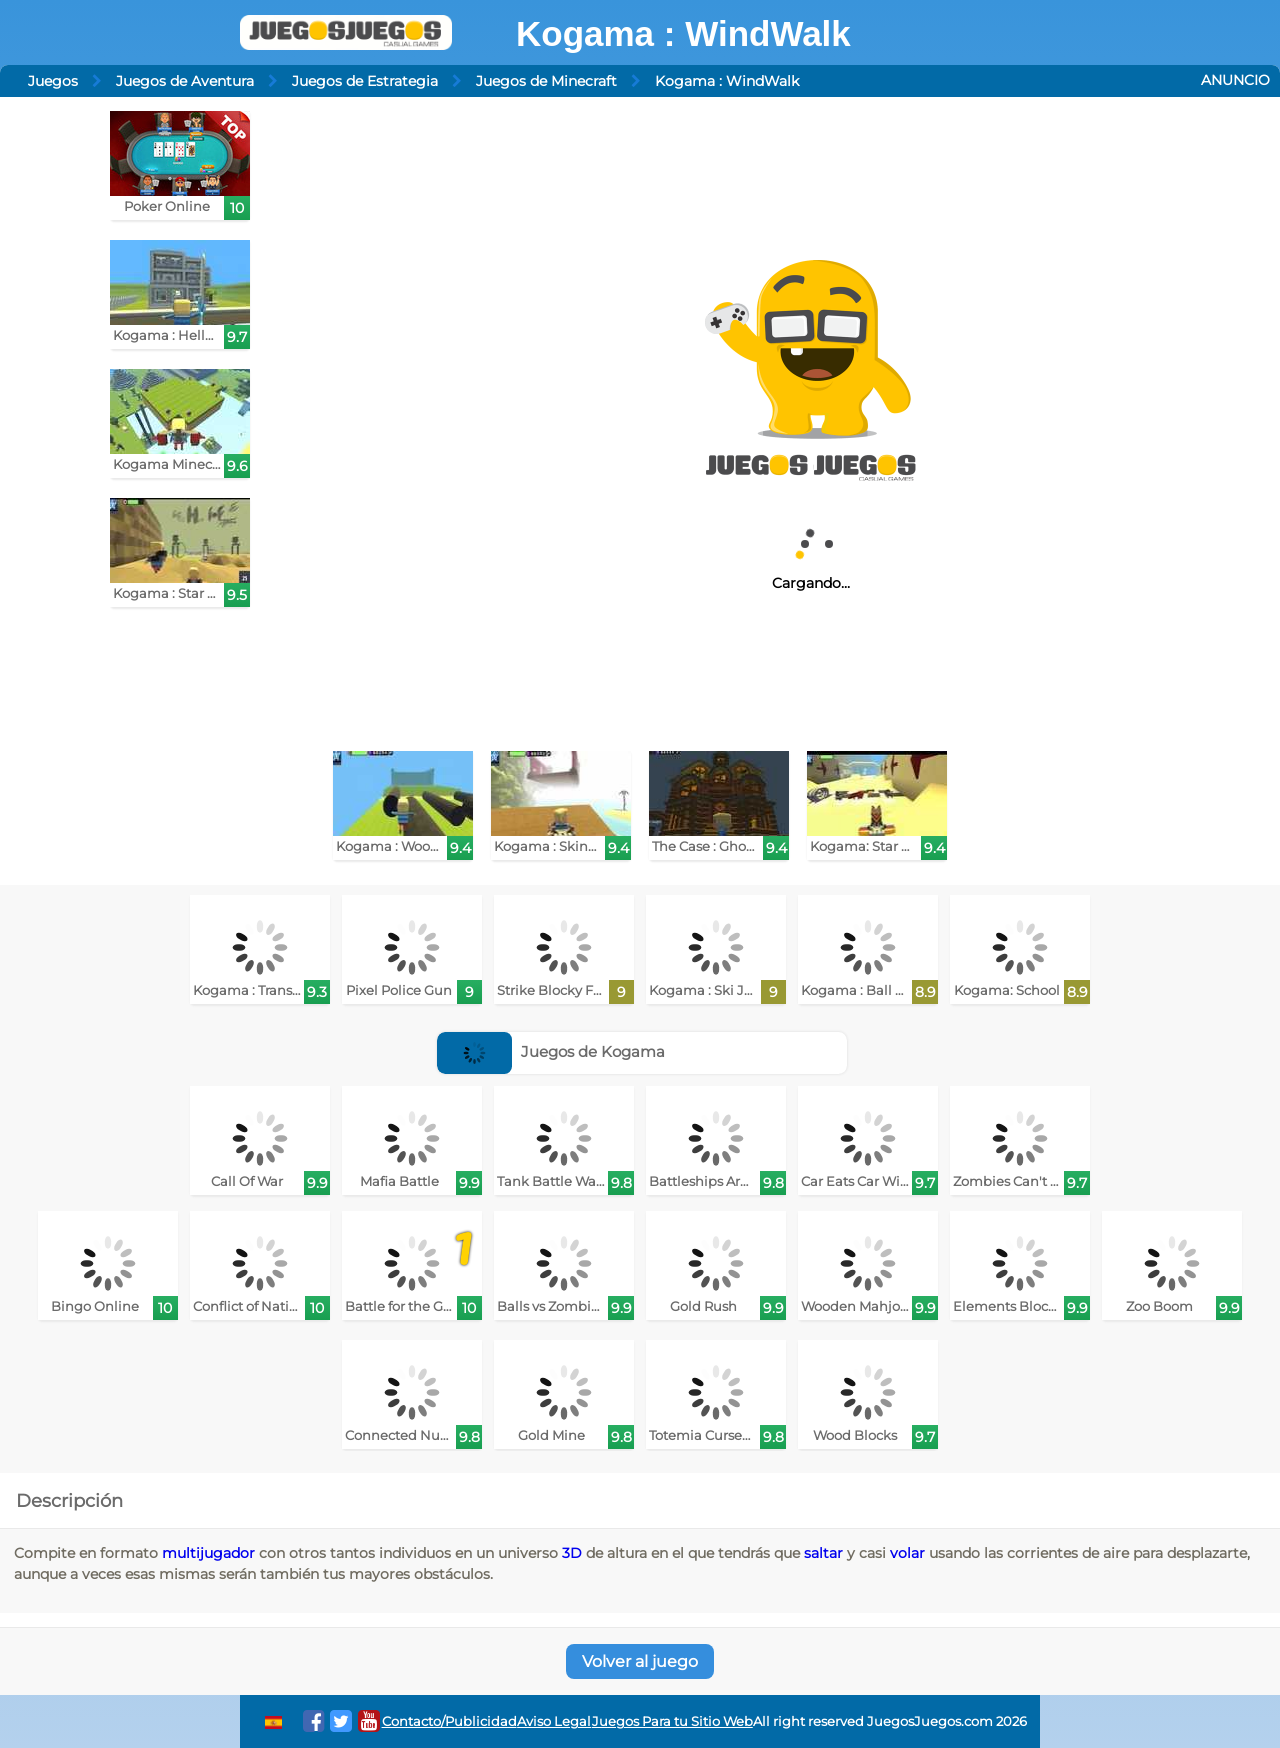 This screenshot has width=1280, height=1748. Describe the element at coordinates (53, 81) in the screenshot. I see `Juegos` at that location.